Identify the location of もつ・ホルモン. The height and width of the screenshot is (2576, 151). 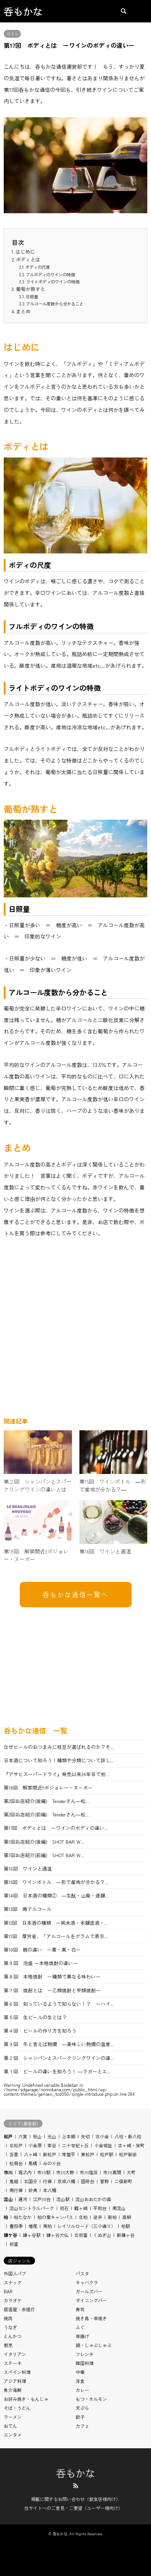
(91, 2399).